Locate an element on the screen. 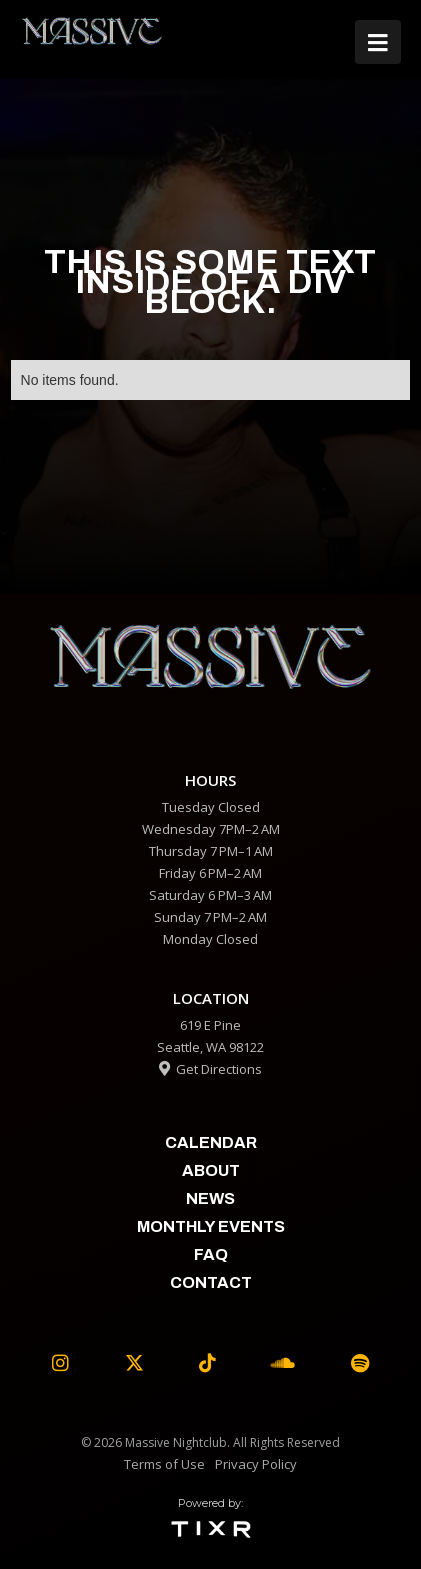 Image resolution: width=421 pixels, height=1569 pixels. Terms of Use is located at coordinates (164, 1464).